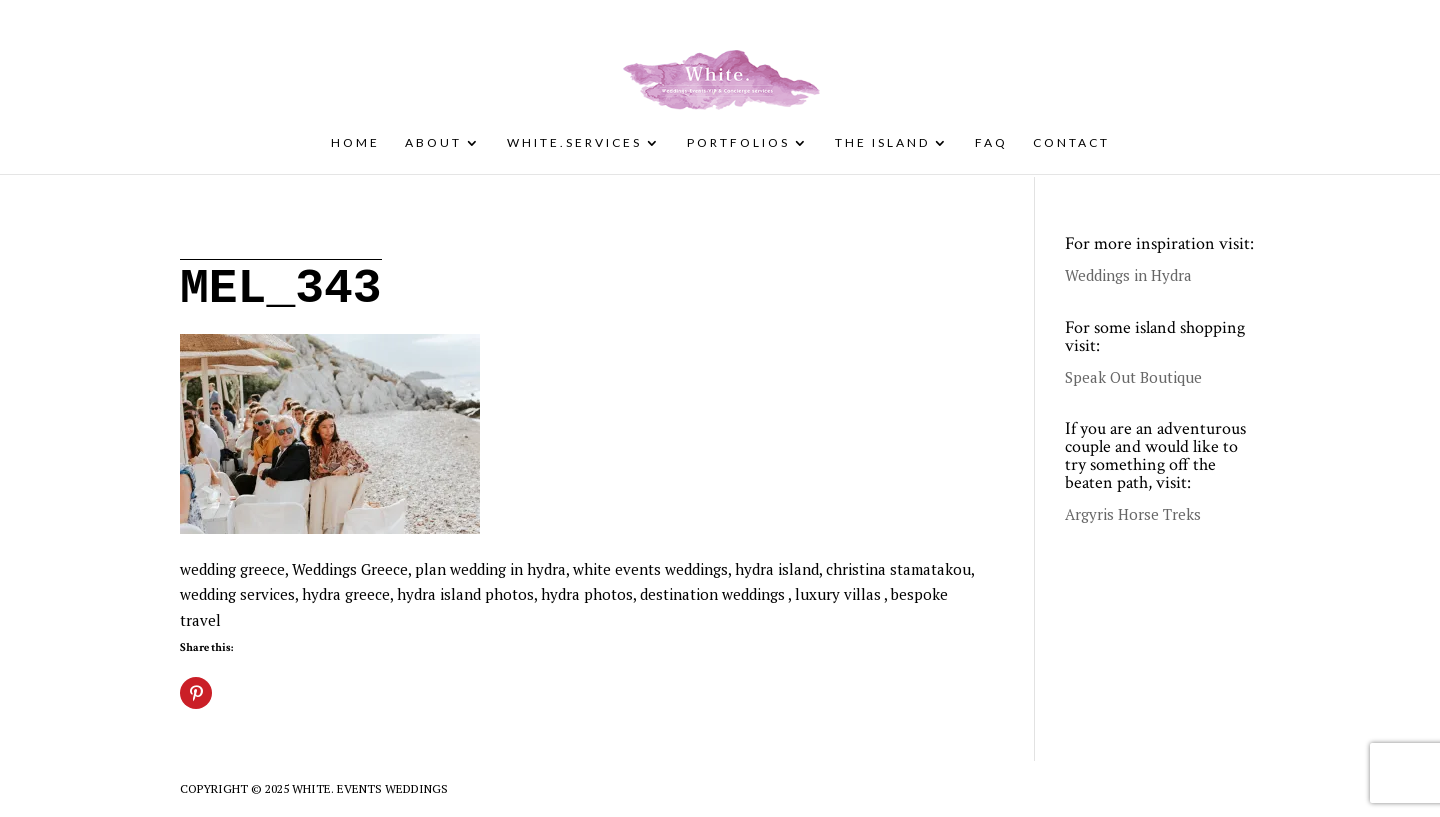 Image resolution: width=1440 pixels, height=817 pixels. What do you see at coordinates (738, 143) in the screenshot?
I see `Portfolios` at bounding box center [738, 143].